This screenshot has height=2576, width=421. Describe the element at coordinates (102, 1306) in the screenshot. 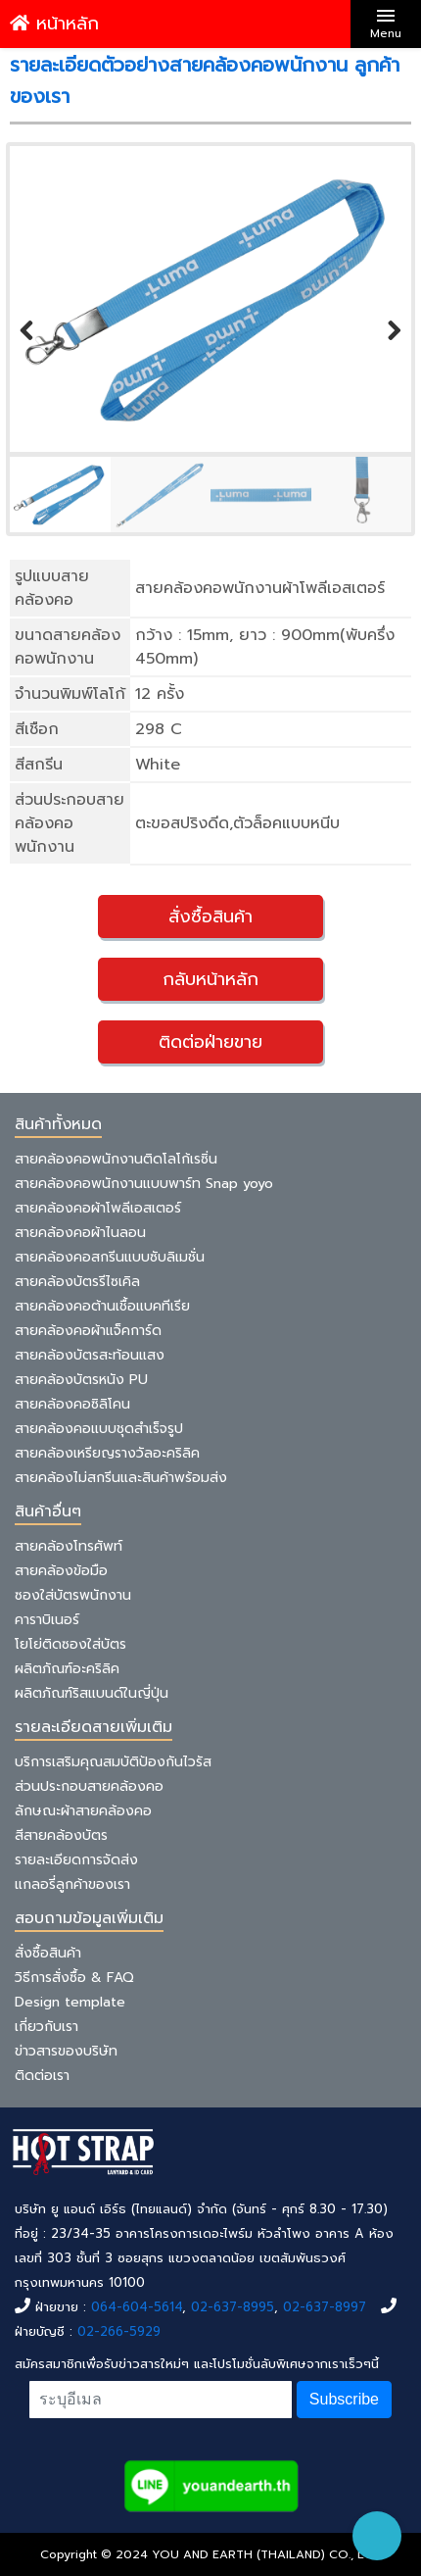

I see `สายคล้องคอต้านเชื้อแบคทีเรีย` at that location.